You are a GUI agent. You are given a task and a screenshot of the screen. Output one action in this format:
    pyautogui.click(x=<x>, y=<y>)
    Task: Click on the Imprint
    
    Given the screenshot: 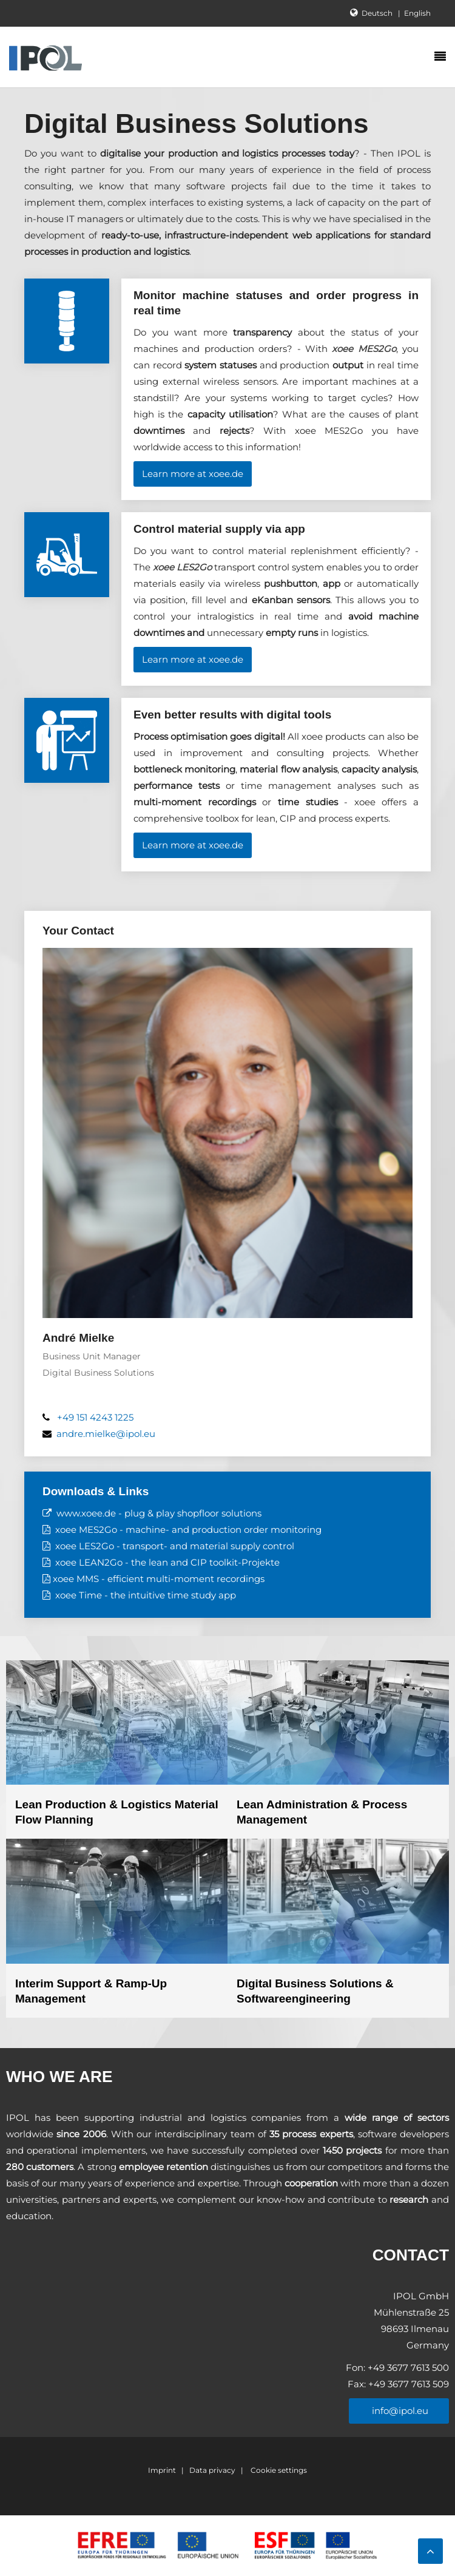 What is the action you would take?
    pyautogui.click(x=162, y=2470)
    